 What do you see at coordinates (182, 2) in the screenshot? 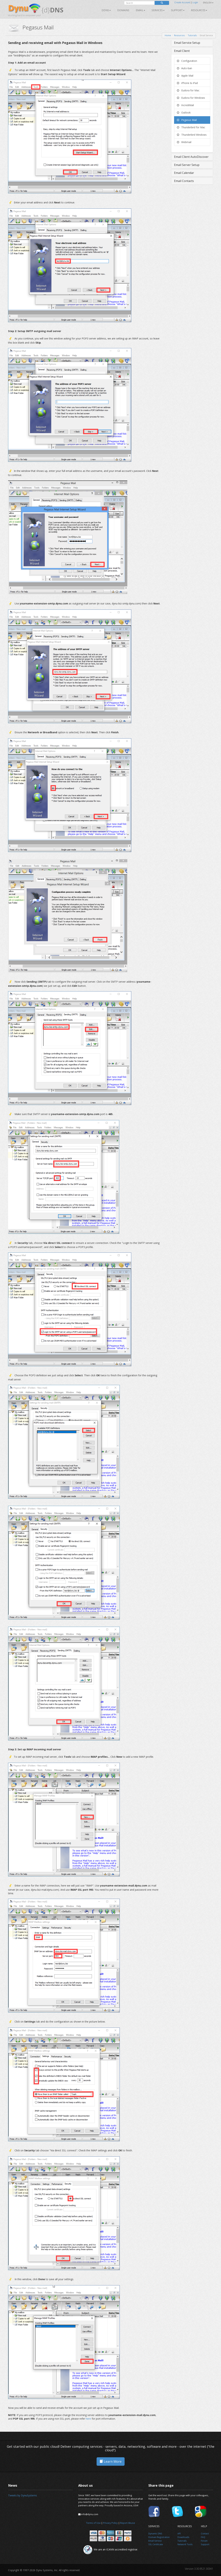
I see `Create Account` at bounding box center [182, 2].